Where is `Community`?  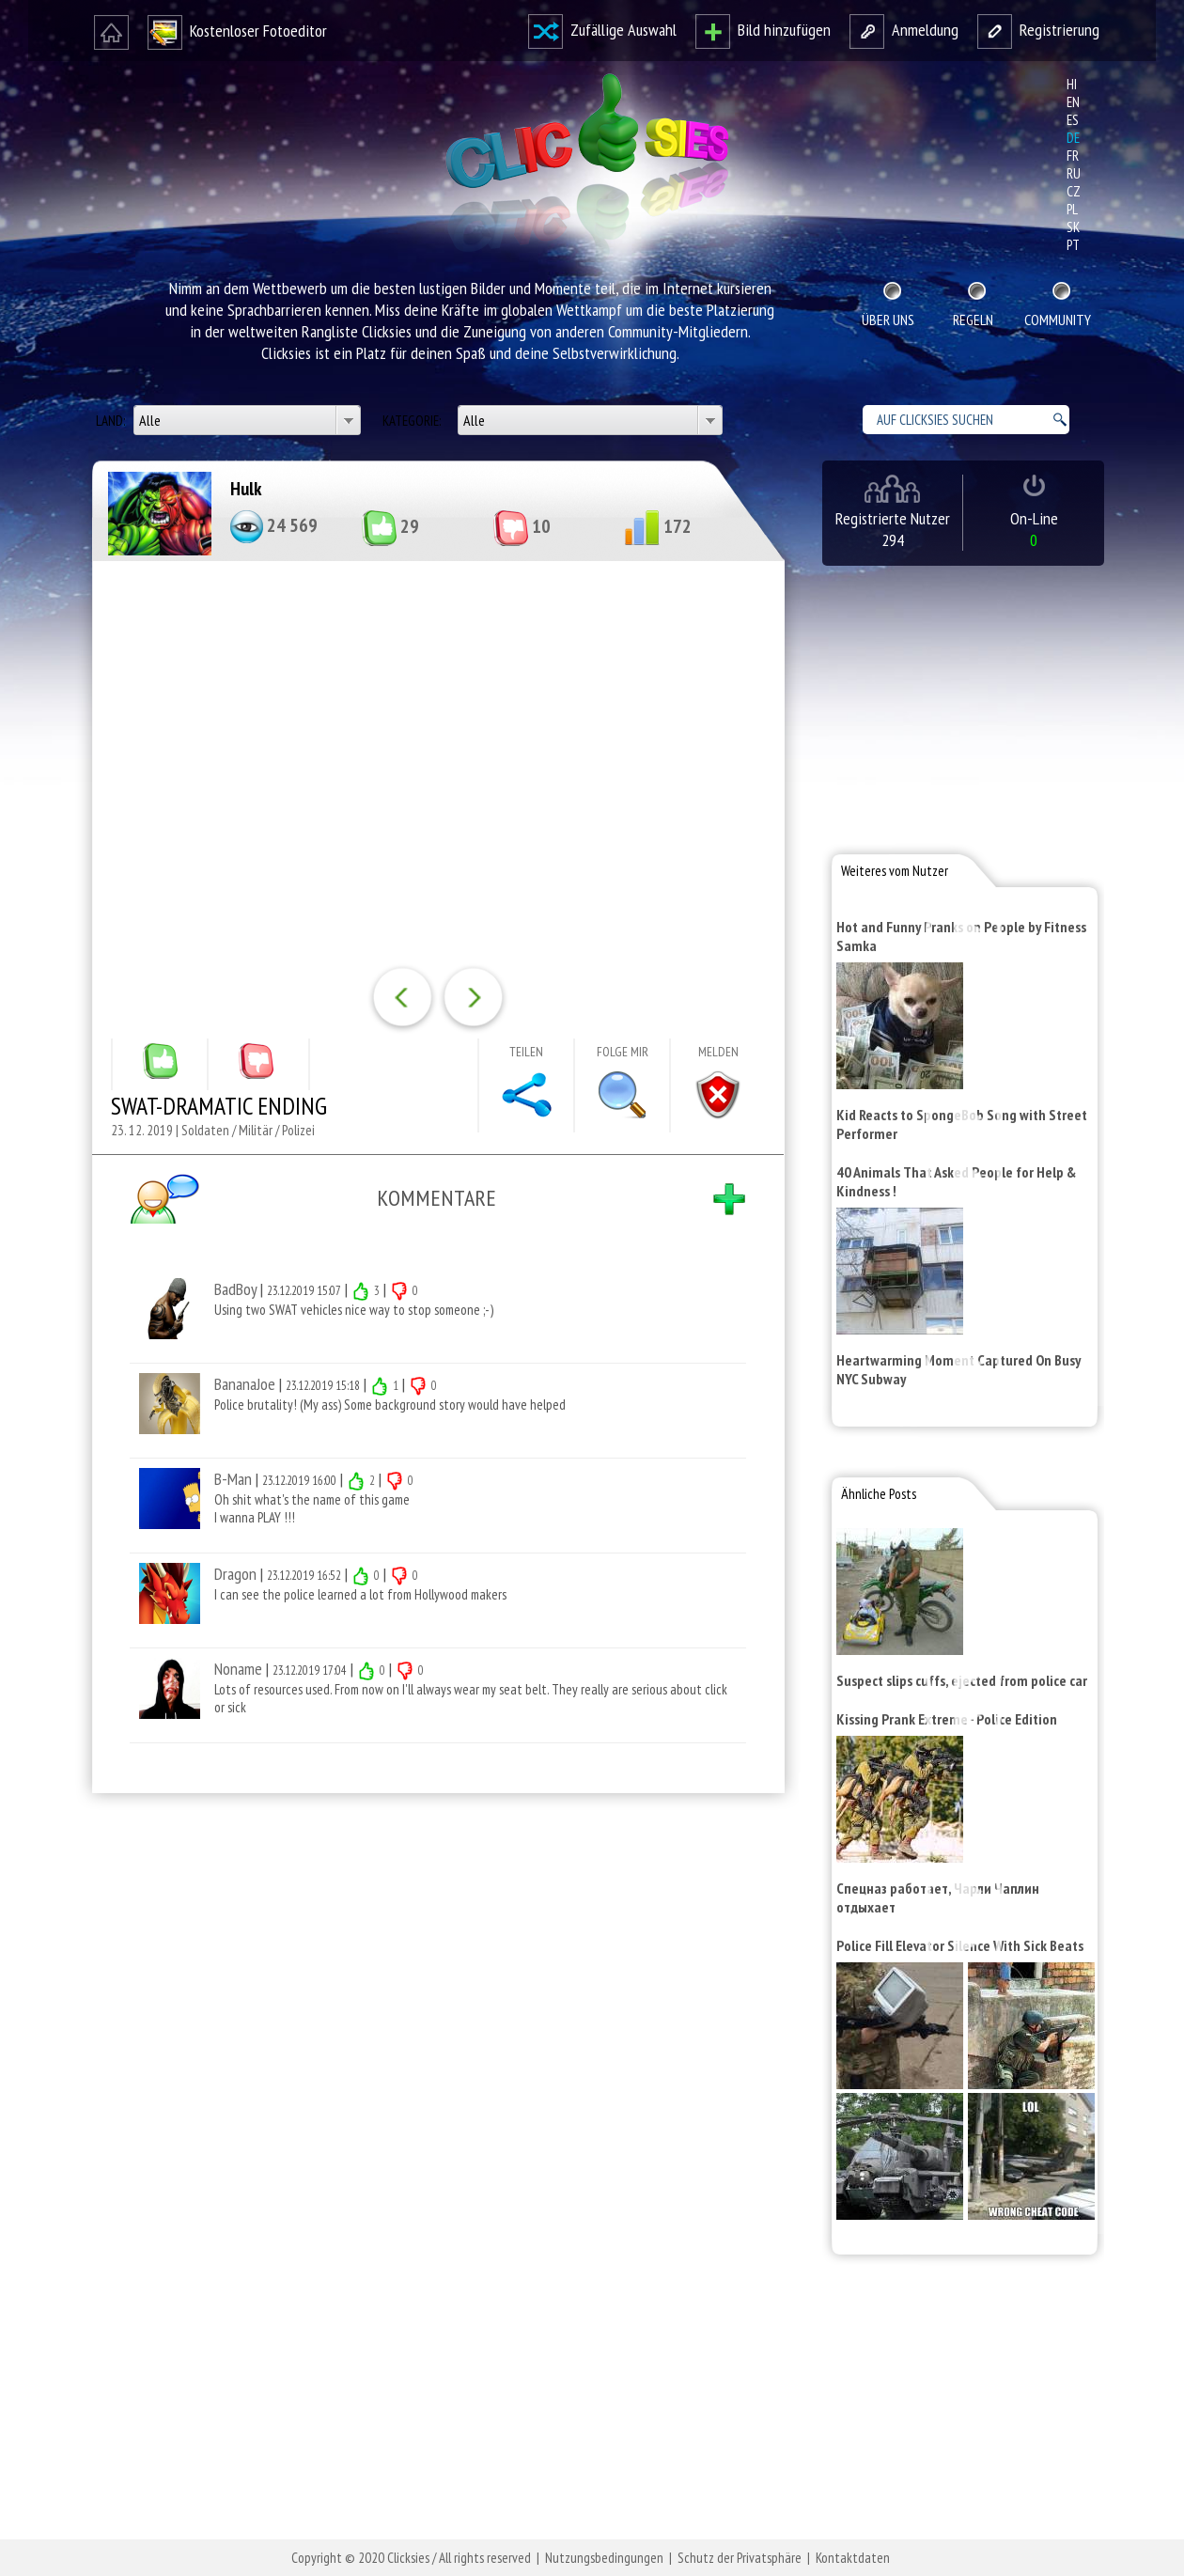 Community is located at coordinates (1057, 319).